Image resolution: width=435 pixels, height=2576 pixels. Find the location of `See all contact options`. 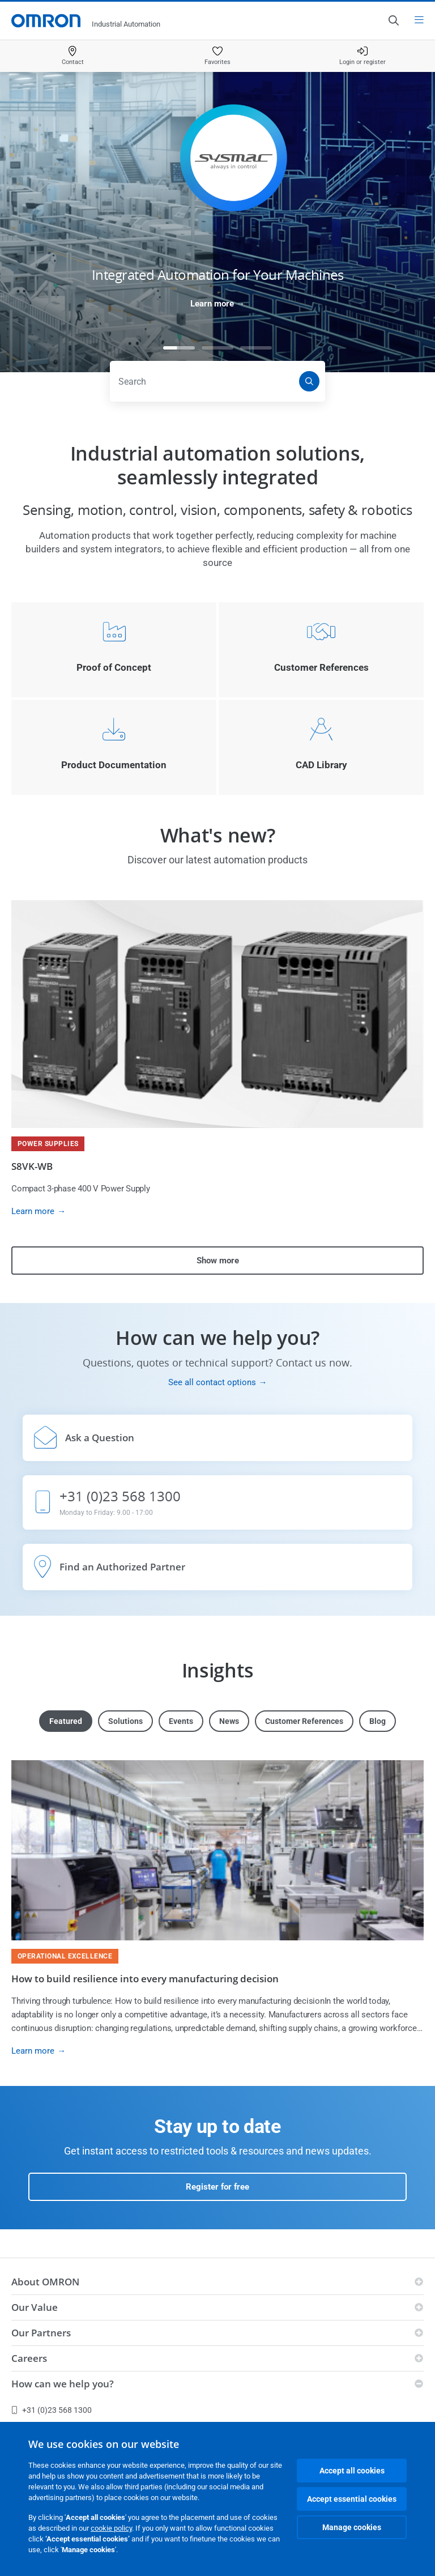

See all contact options is located at coordinates (212, 1382).